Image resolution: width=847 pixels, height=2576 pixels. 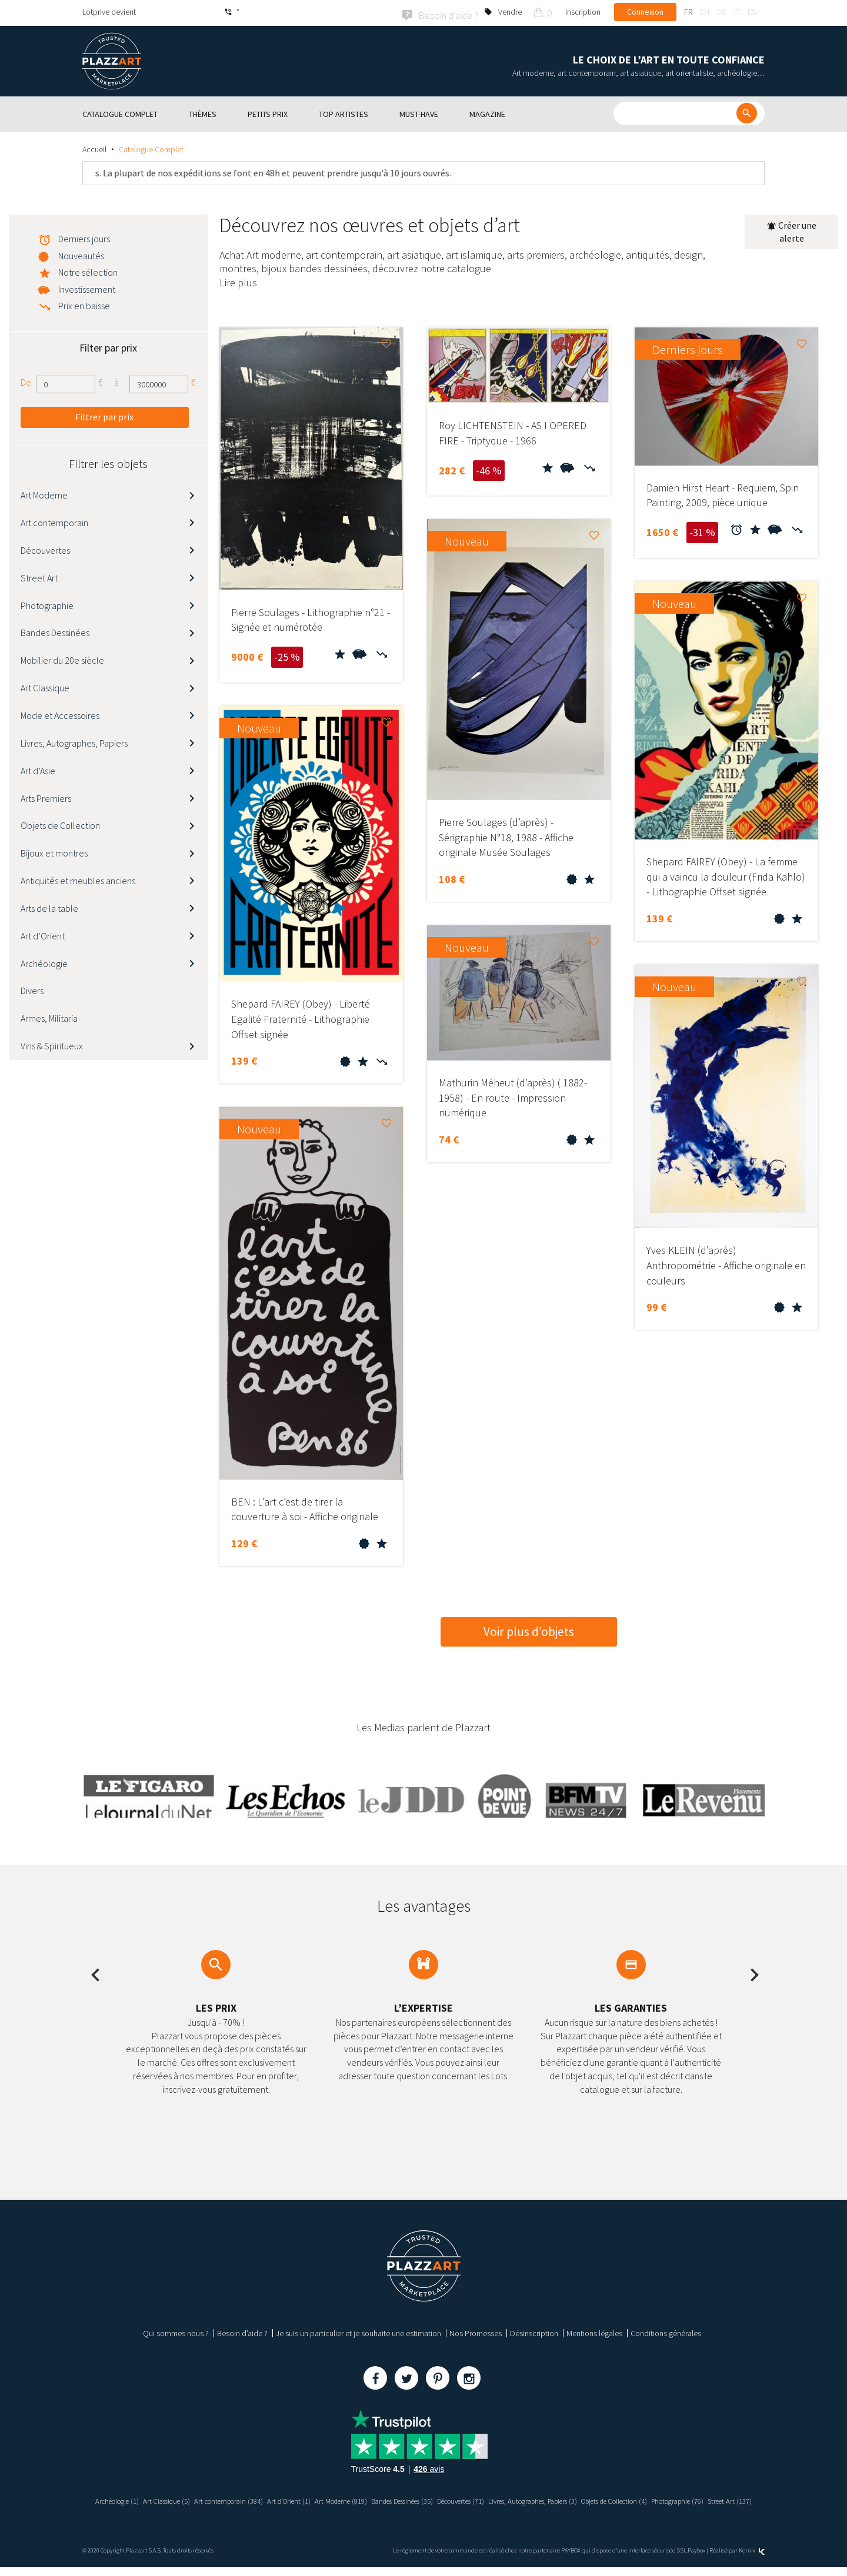 What do you see at coordinates (55, 631) in the screenshot?
I see `Bandes Dessinées` at bounding box center [55, 631].